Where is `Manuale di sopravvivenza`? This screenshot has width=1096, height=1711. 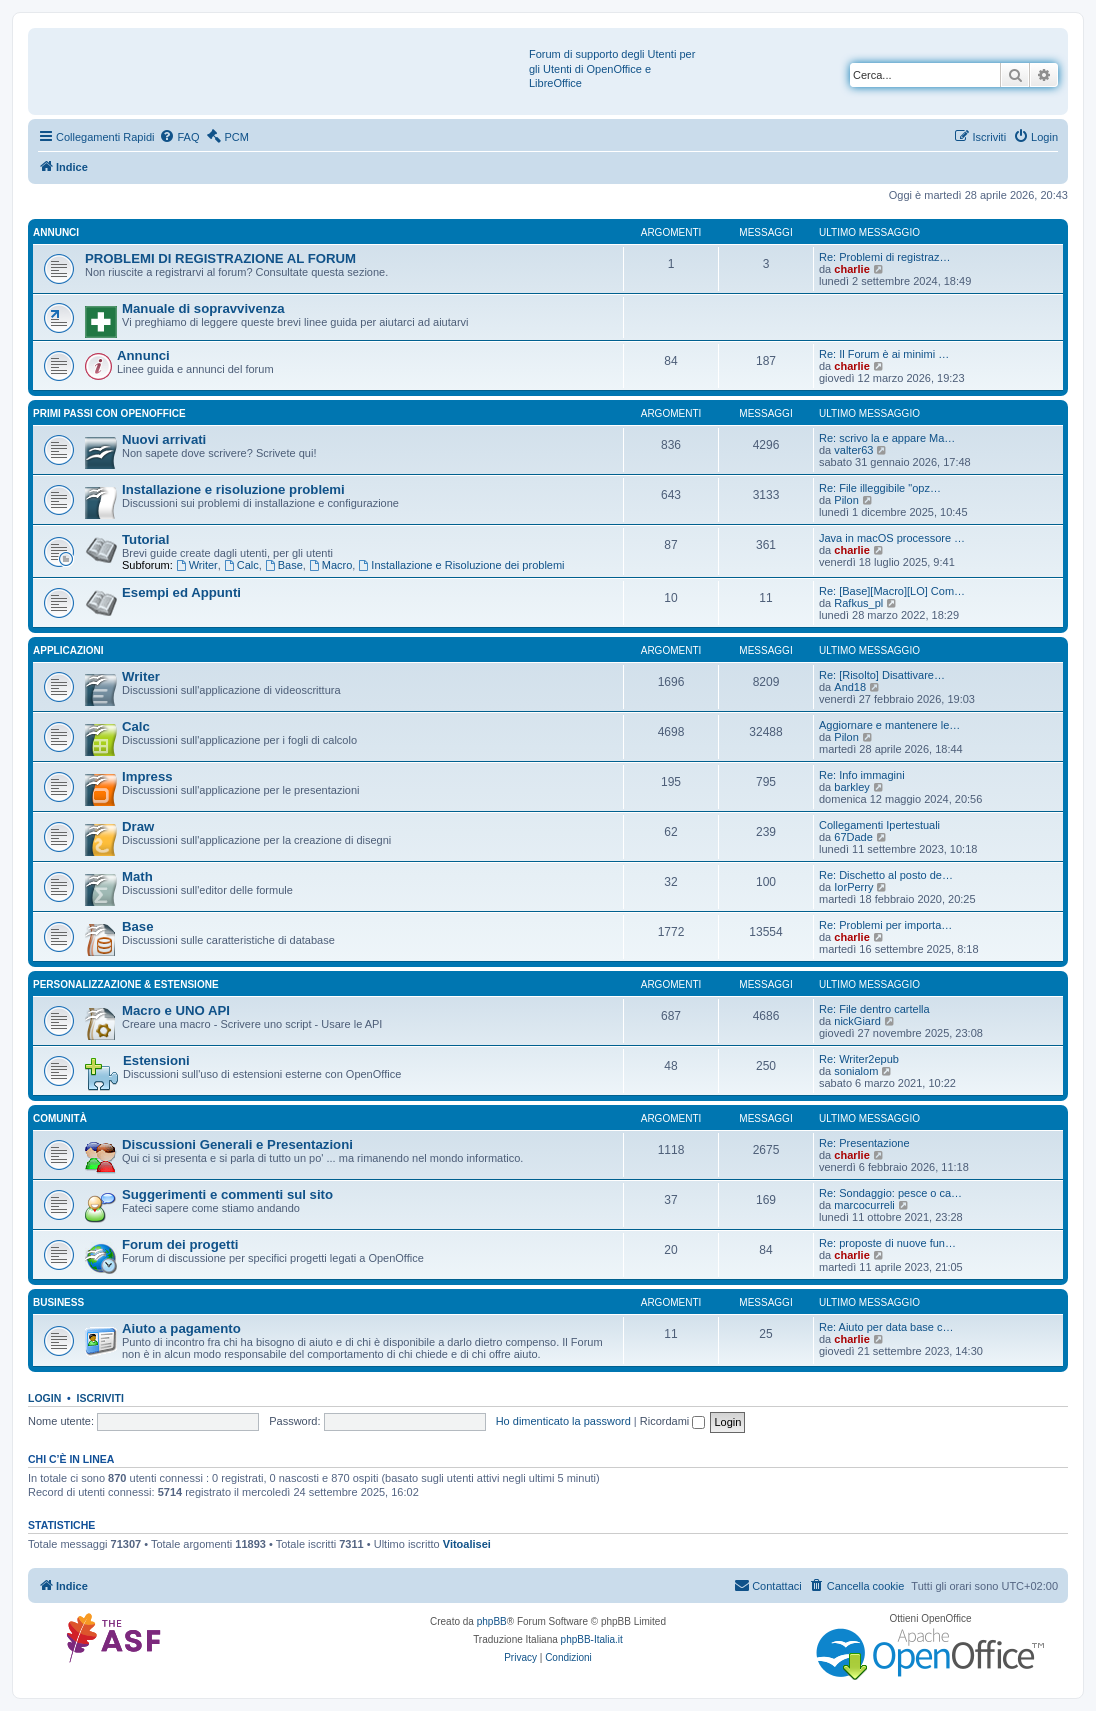 Manuale di sopravvivenza is located at coordinates (203, 308).